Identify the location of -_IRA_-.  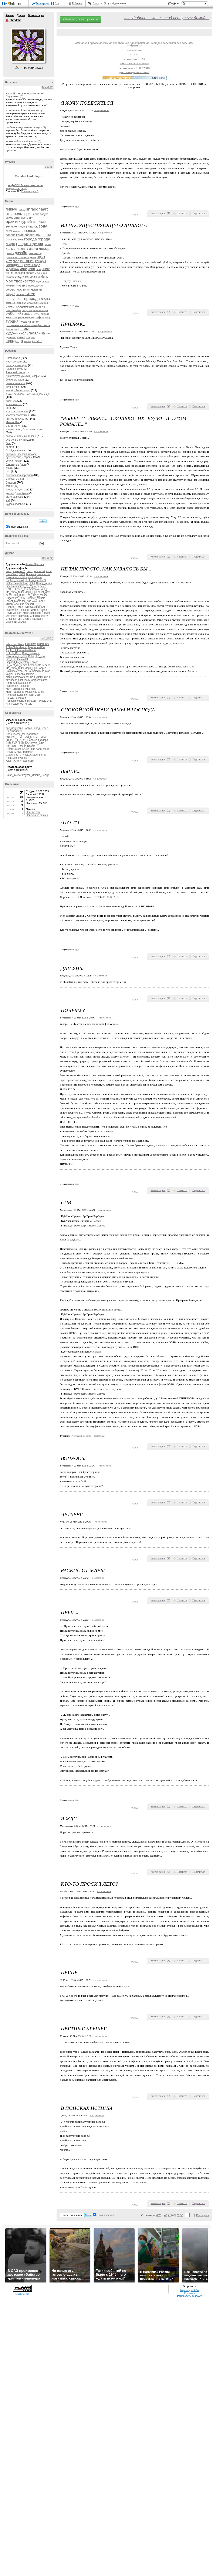
(19, 644).